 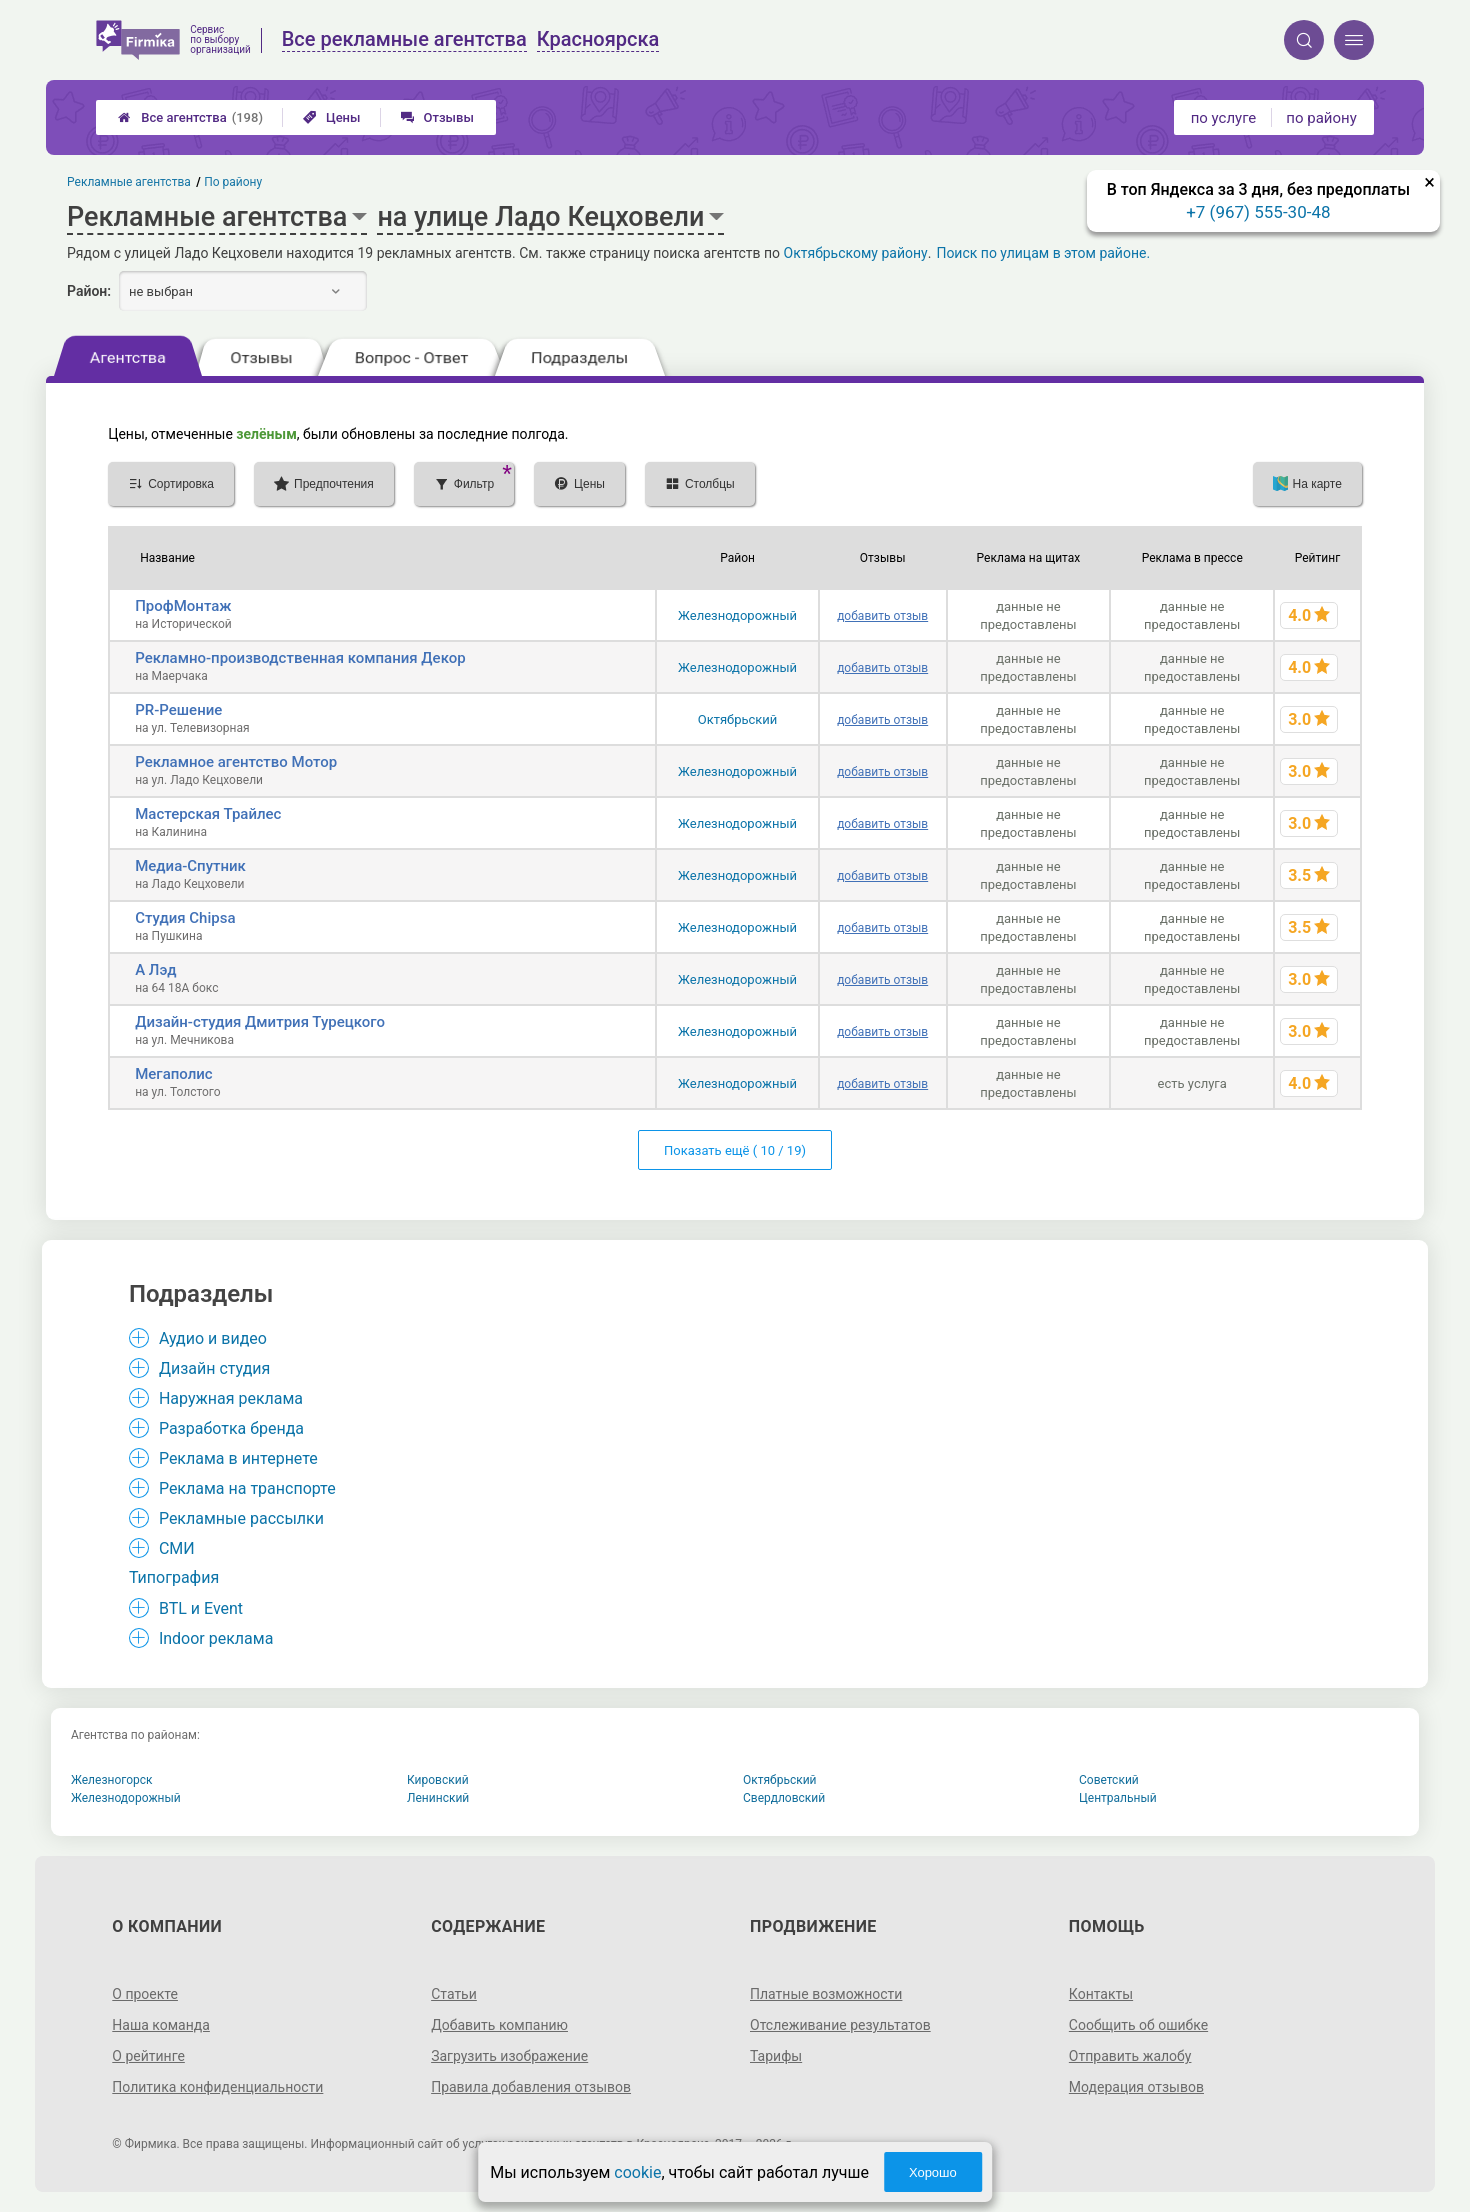 I want to click on Советский, so click(x=1109, y=1780).